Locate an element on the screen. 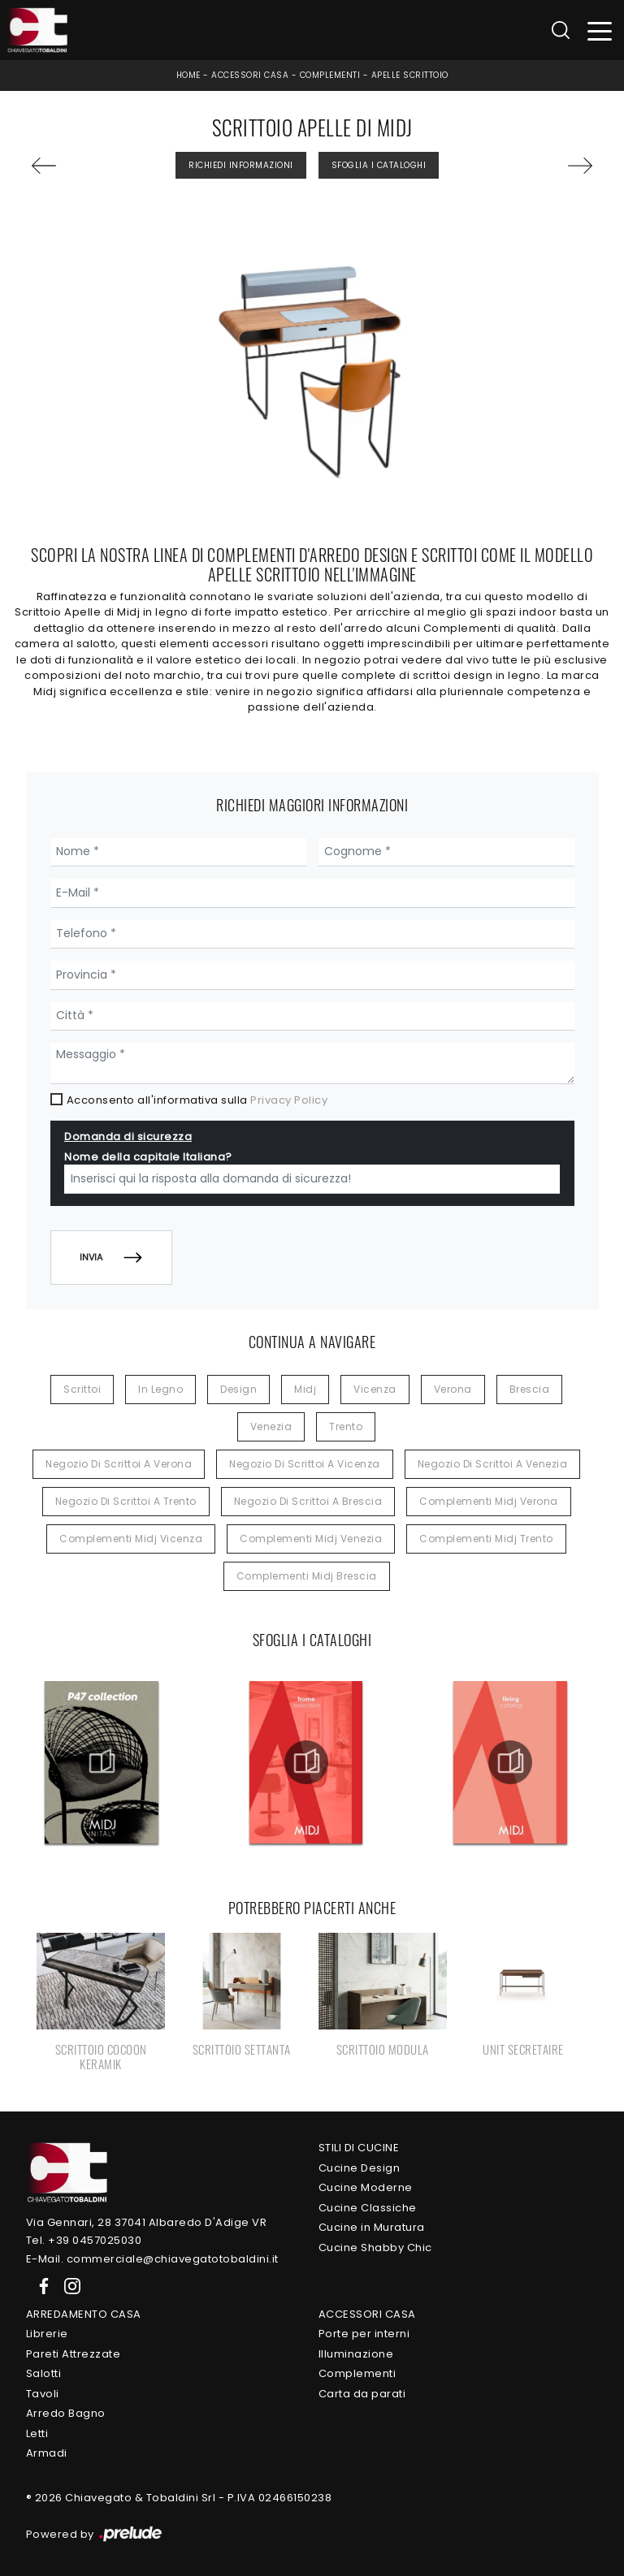  Complementi Midj Trento is located at coordinates (486, 1538).